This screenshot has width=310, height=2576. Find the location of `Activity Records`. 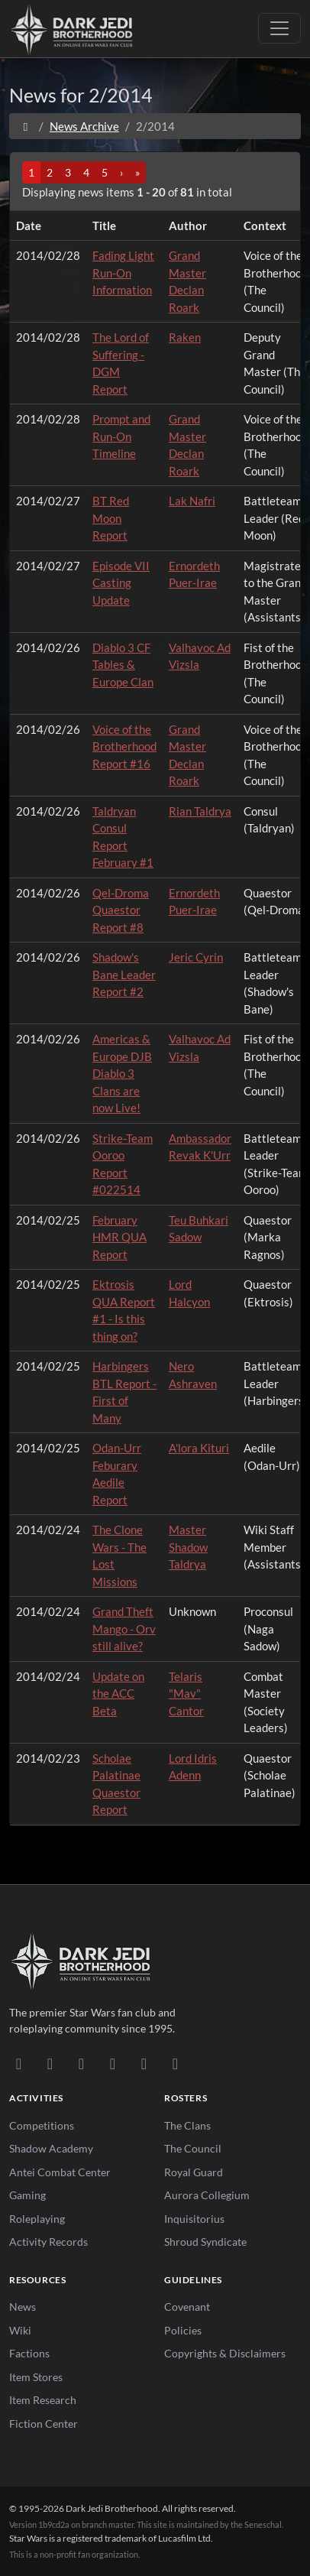

Activity Records is located at coordinates (48, 2241).